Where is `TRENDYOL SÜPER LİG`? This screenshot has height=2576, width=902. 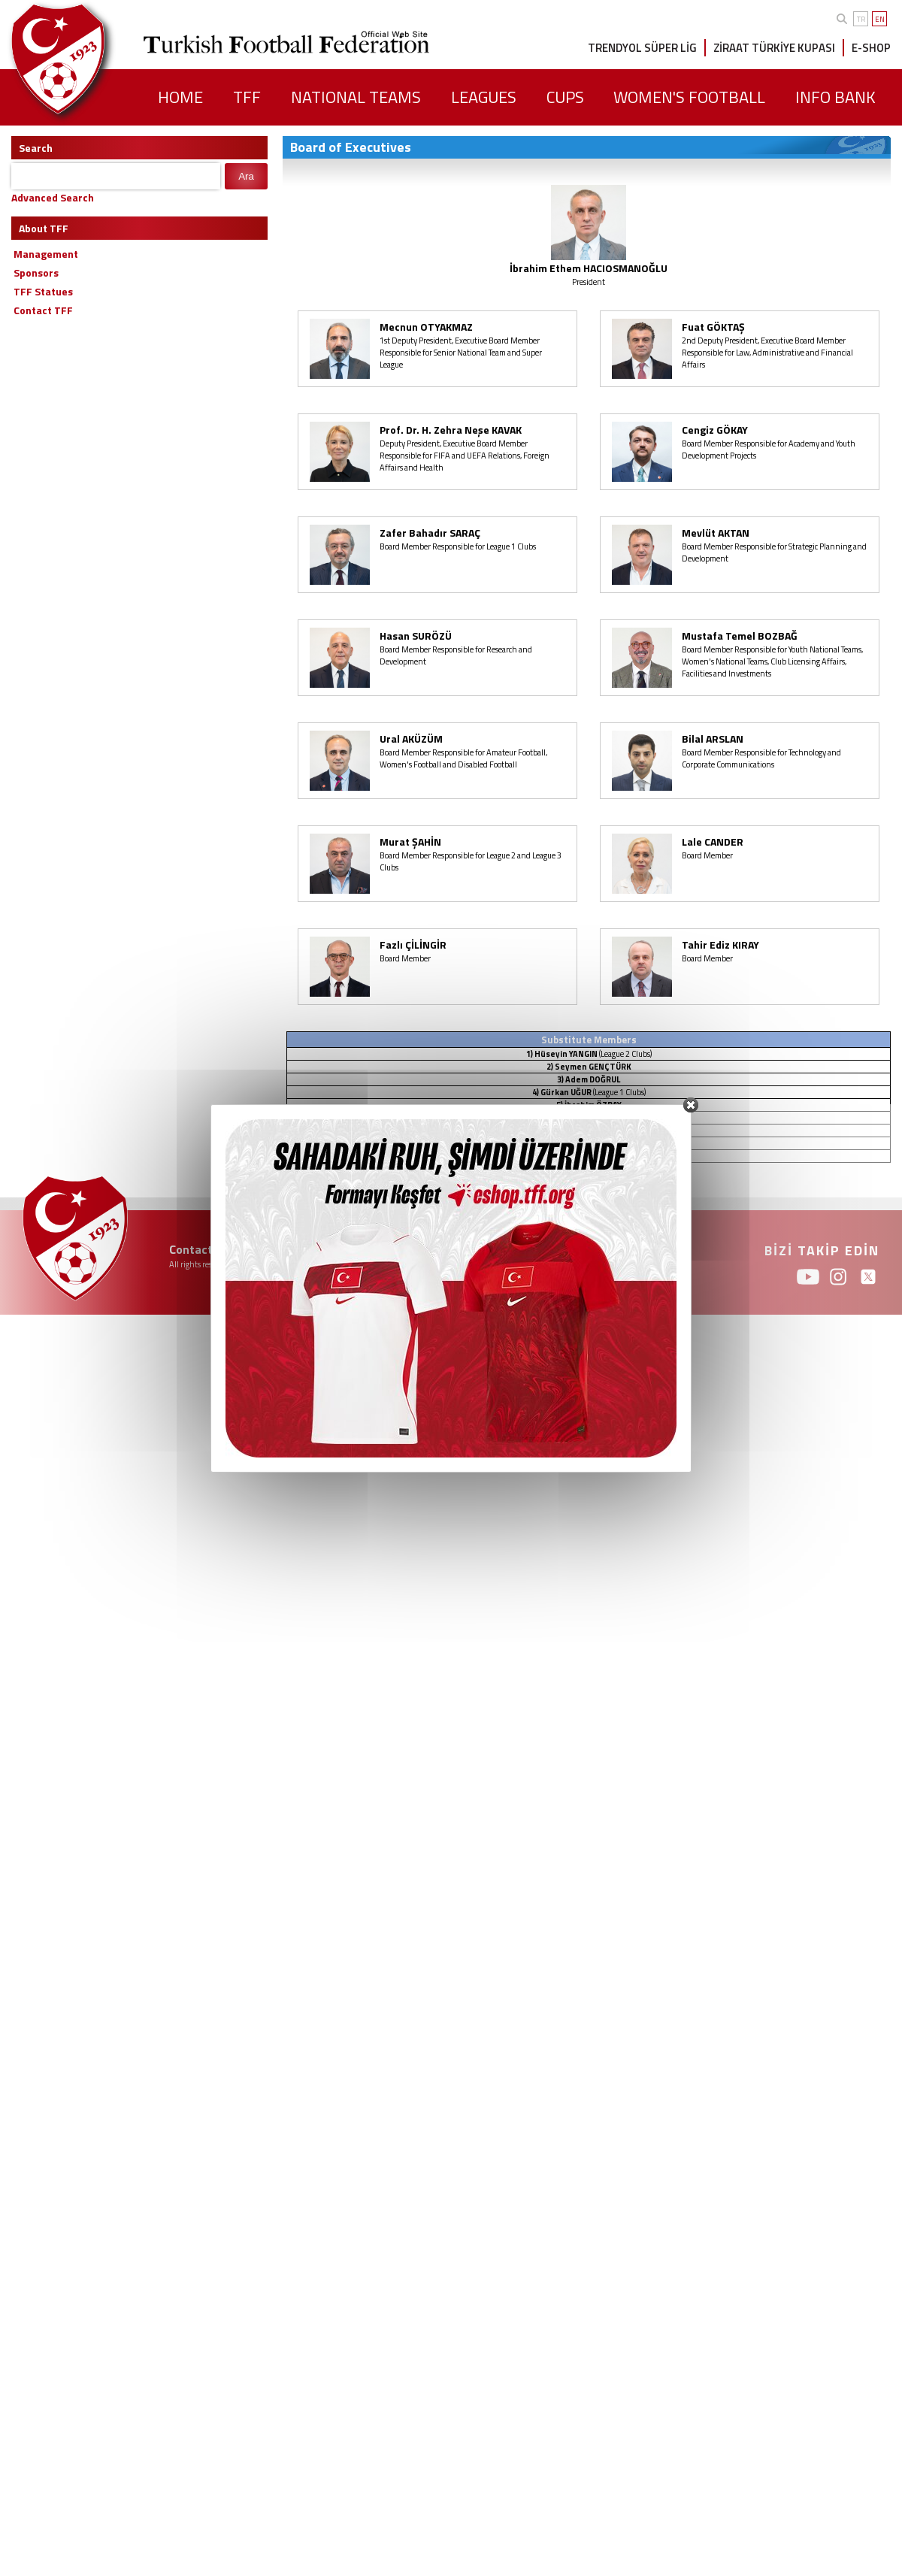 TRENDYOL SÜPER LİG is located at coordinates (642, 47).